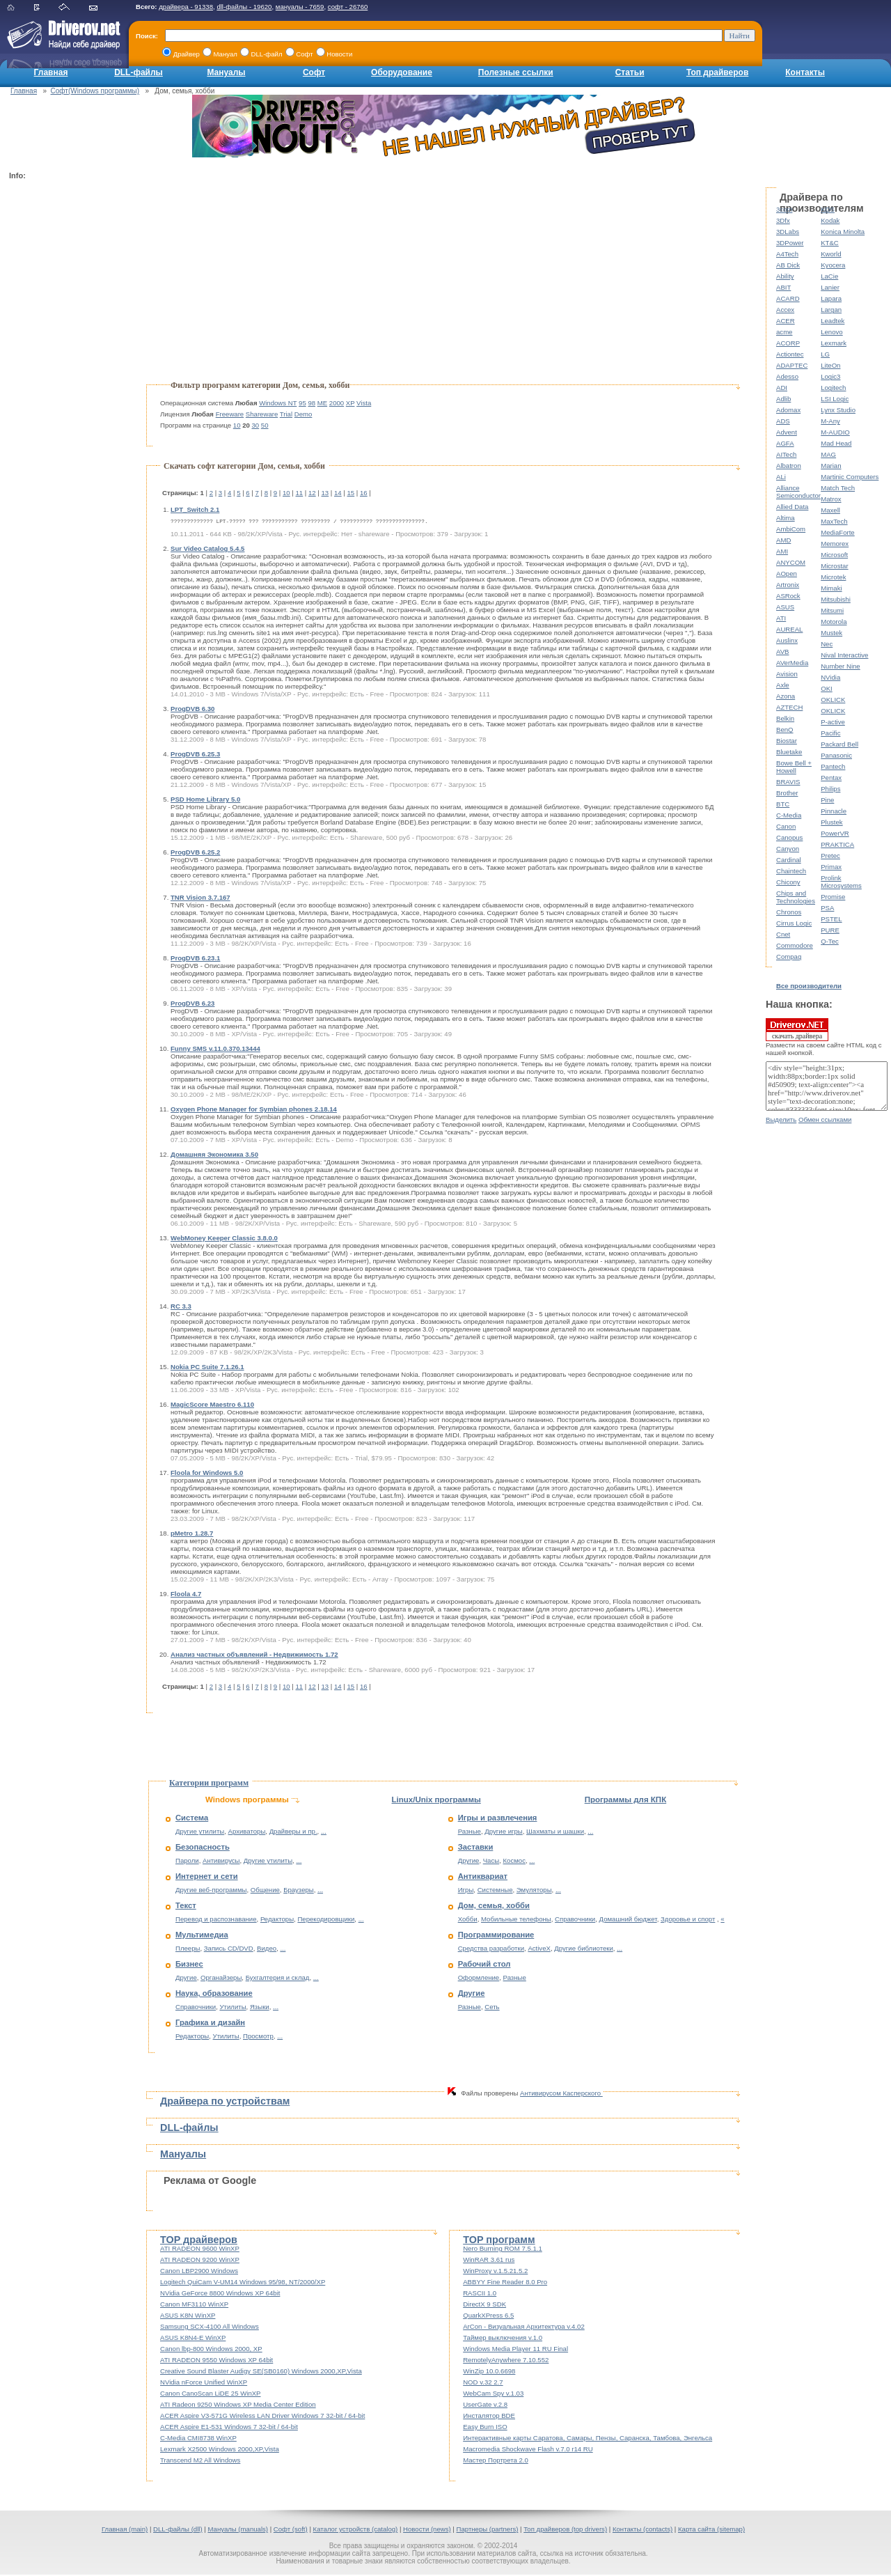 The width and height of the screenshot is (891, 2576). I want to click on Q-Tec, so click(830, 941).